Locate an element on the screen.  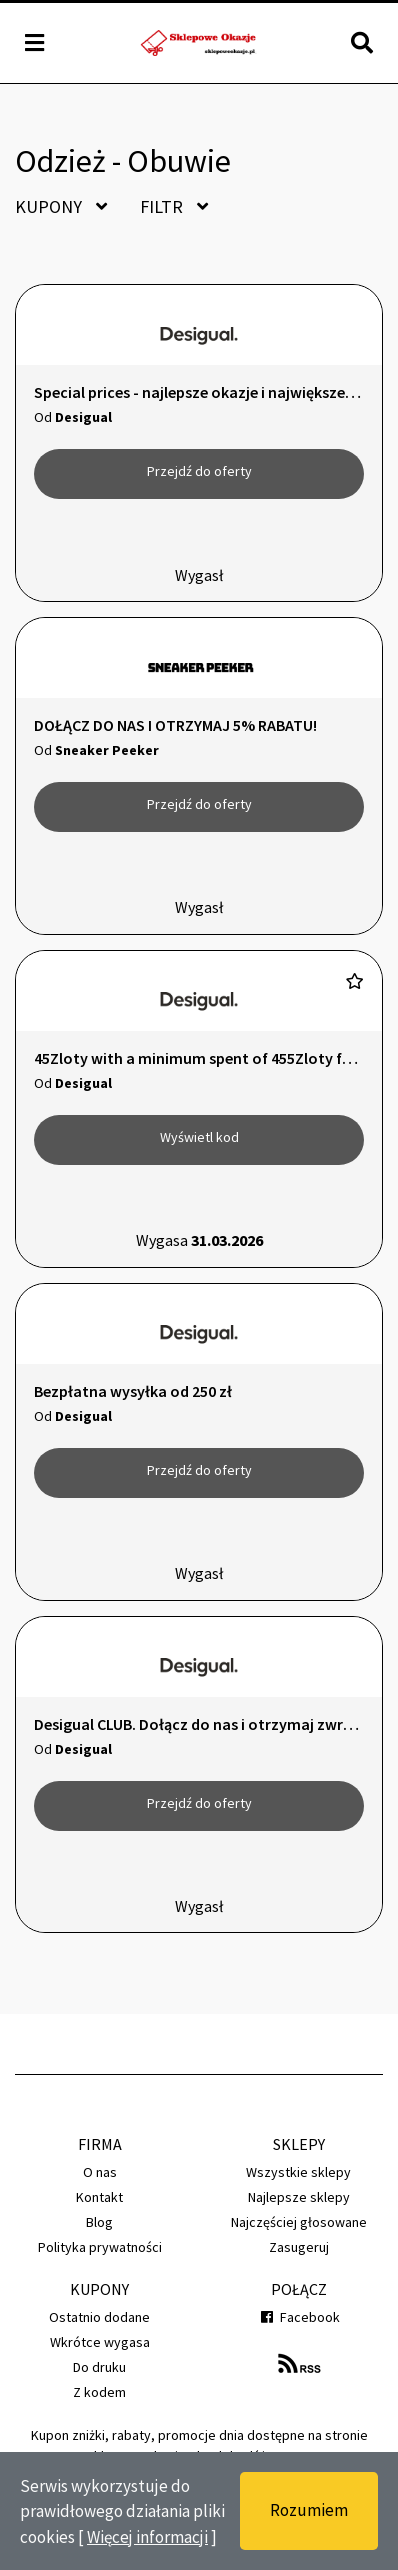
Do druku is located at coordinates (99, 2367).